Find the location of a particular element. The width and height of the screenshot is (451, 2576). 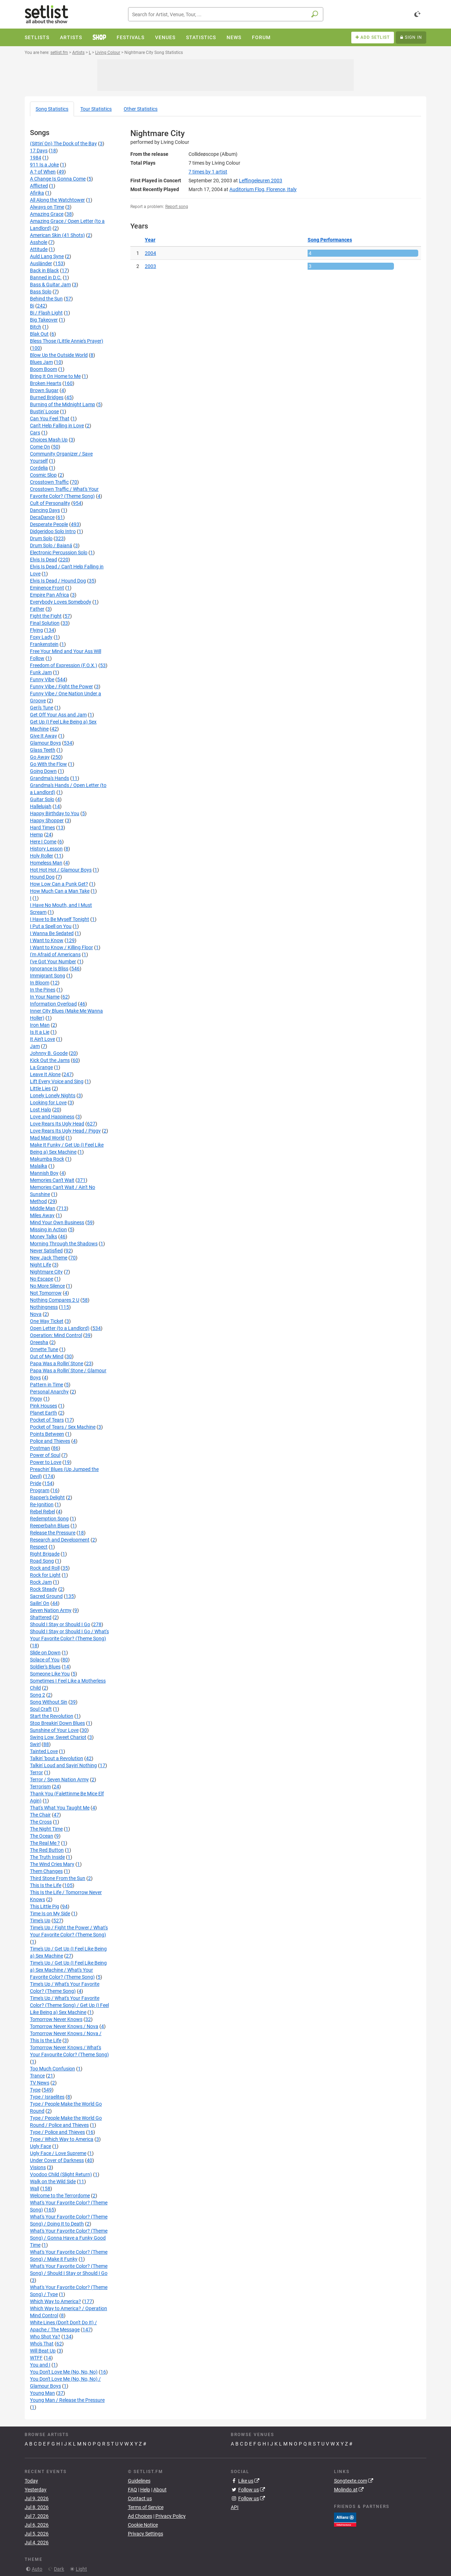

Brown Sugar is located at coordinates (44, 390).